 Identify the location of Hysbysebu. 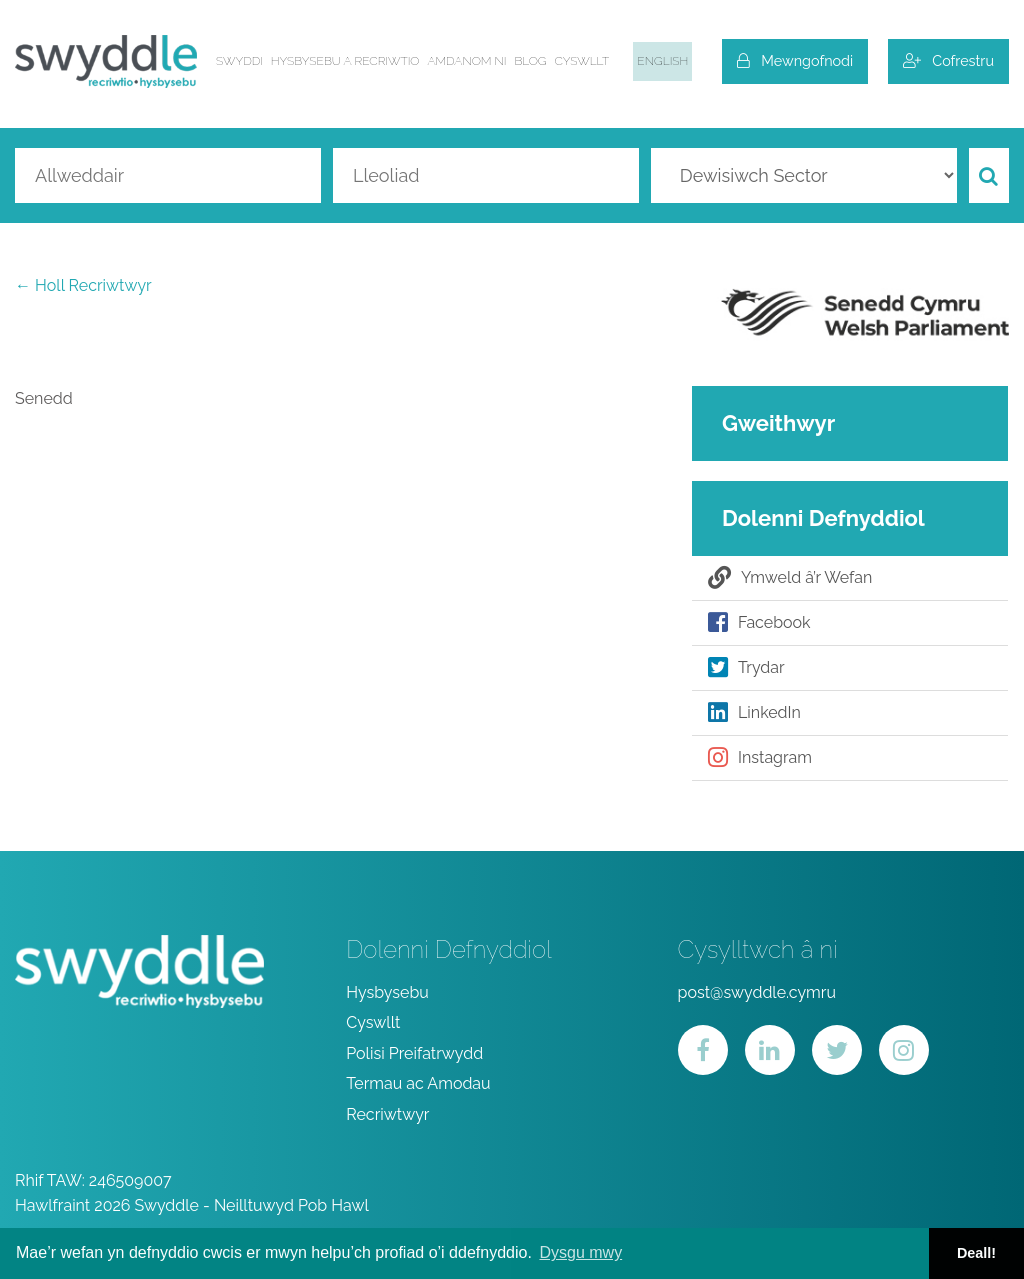
(387, 992).